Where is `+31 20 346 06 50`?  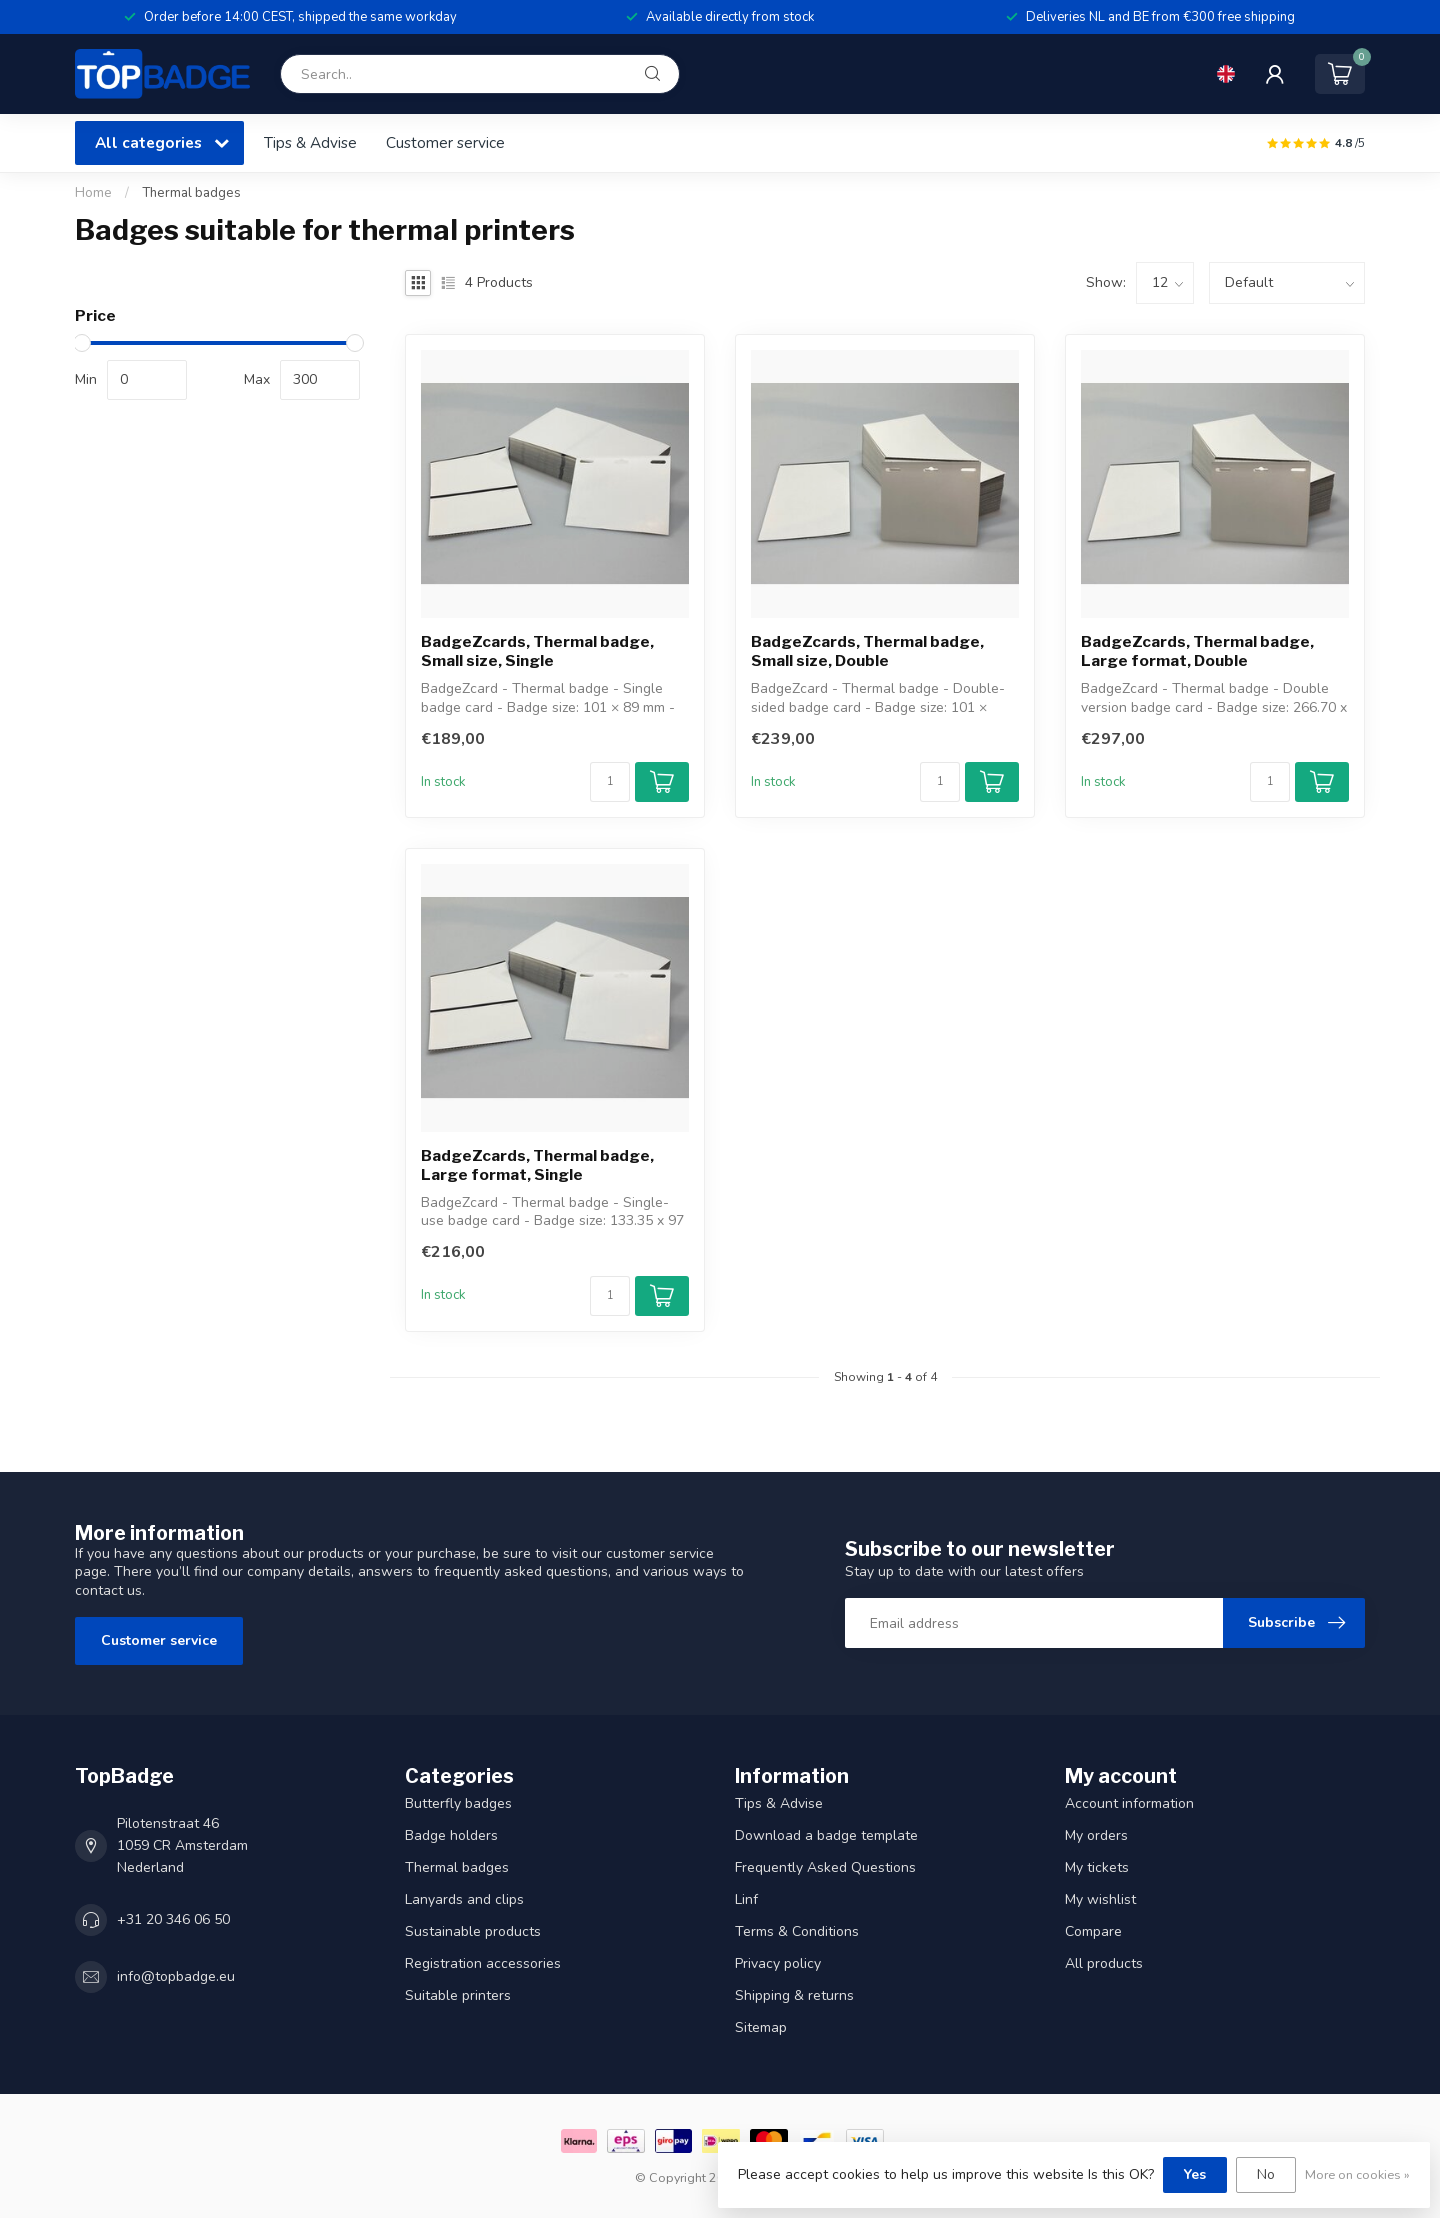
+31 20 346 06 50 is located at coordinates (173, 1919).